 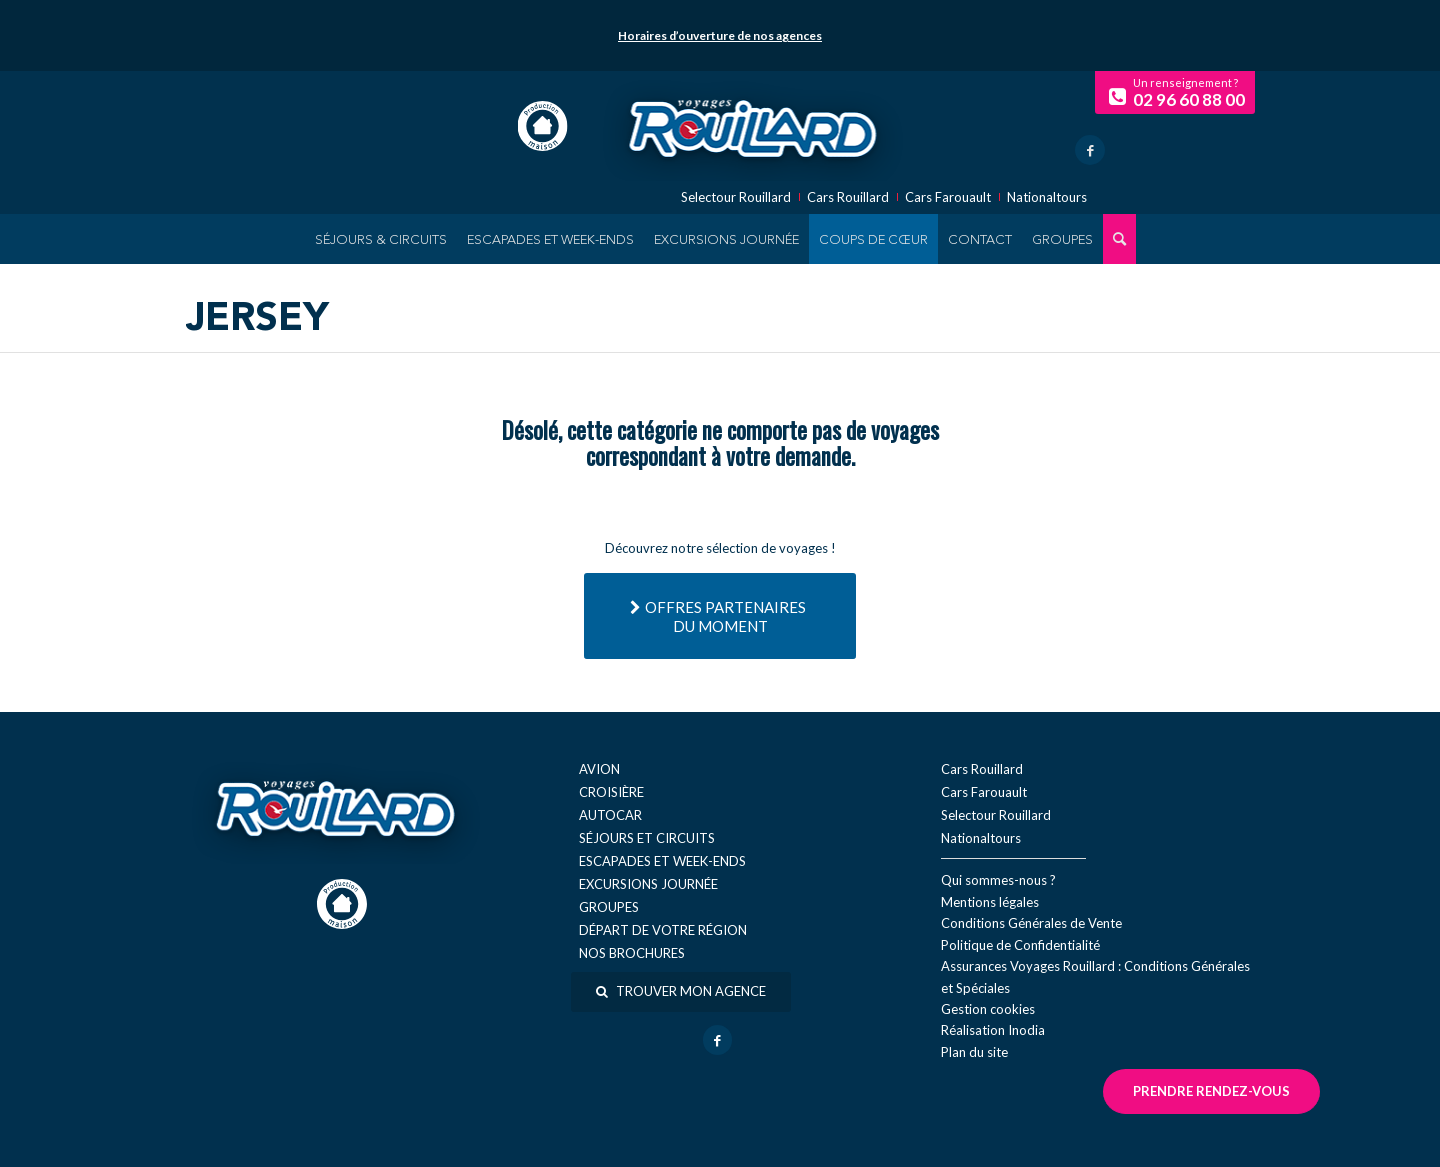 I want to click on Escapades et week-ends, so click(x=662, y=861).